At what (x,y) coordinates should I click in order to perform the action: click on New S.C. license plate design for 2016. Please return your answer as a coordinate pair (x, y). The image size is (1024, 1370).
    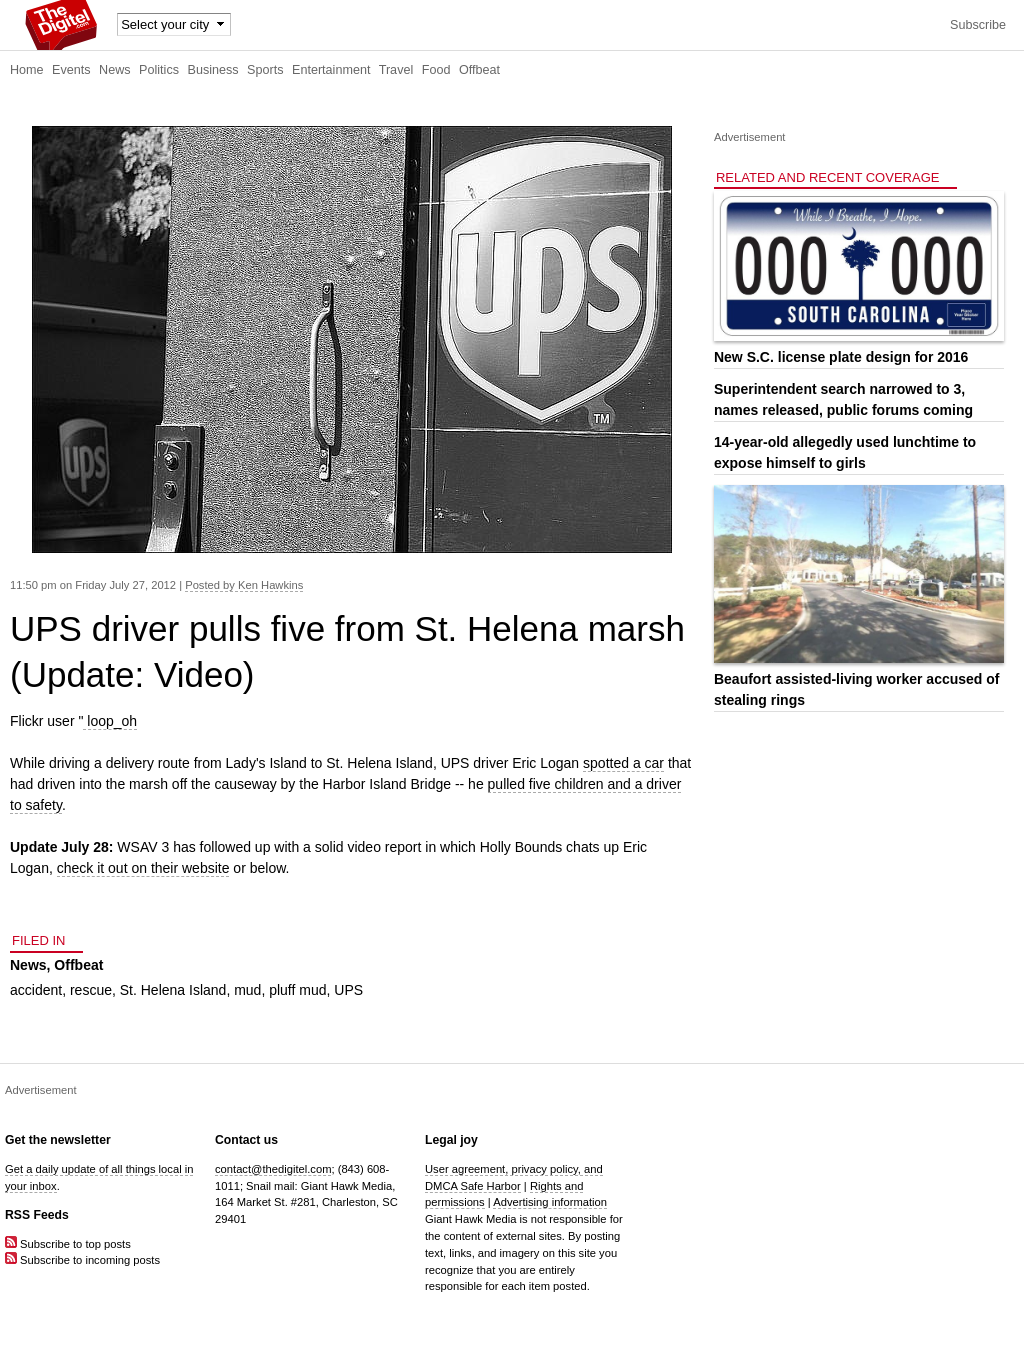
    Looking at the image, I should click on (841, 357).